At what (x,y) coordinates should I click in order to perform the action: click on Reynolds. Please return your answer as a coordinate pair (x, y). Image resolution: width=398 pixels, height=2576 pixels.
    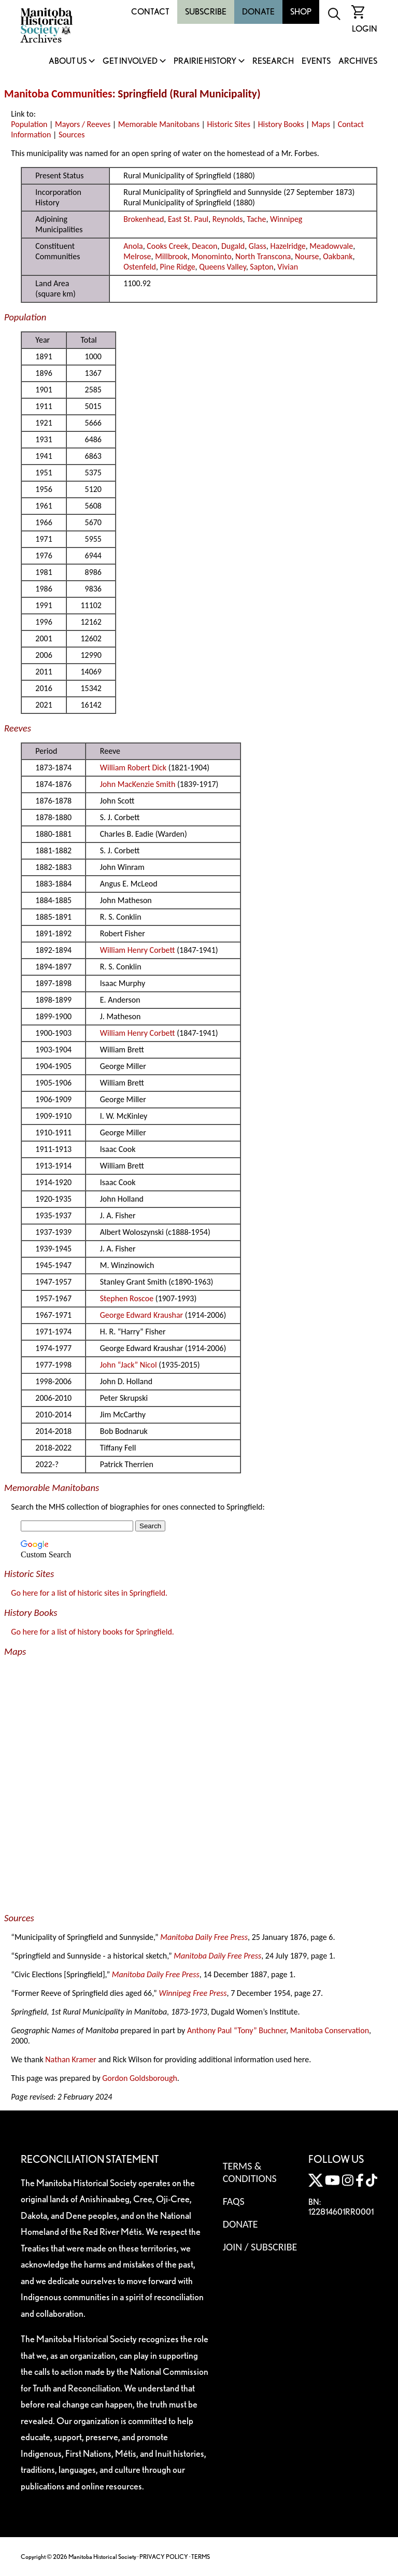
    Looking at the image, I should click on (227, 219).